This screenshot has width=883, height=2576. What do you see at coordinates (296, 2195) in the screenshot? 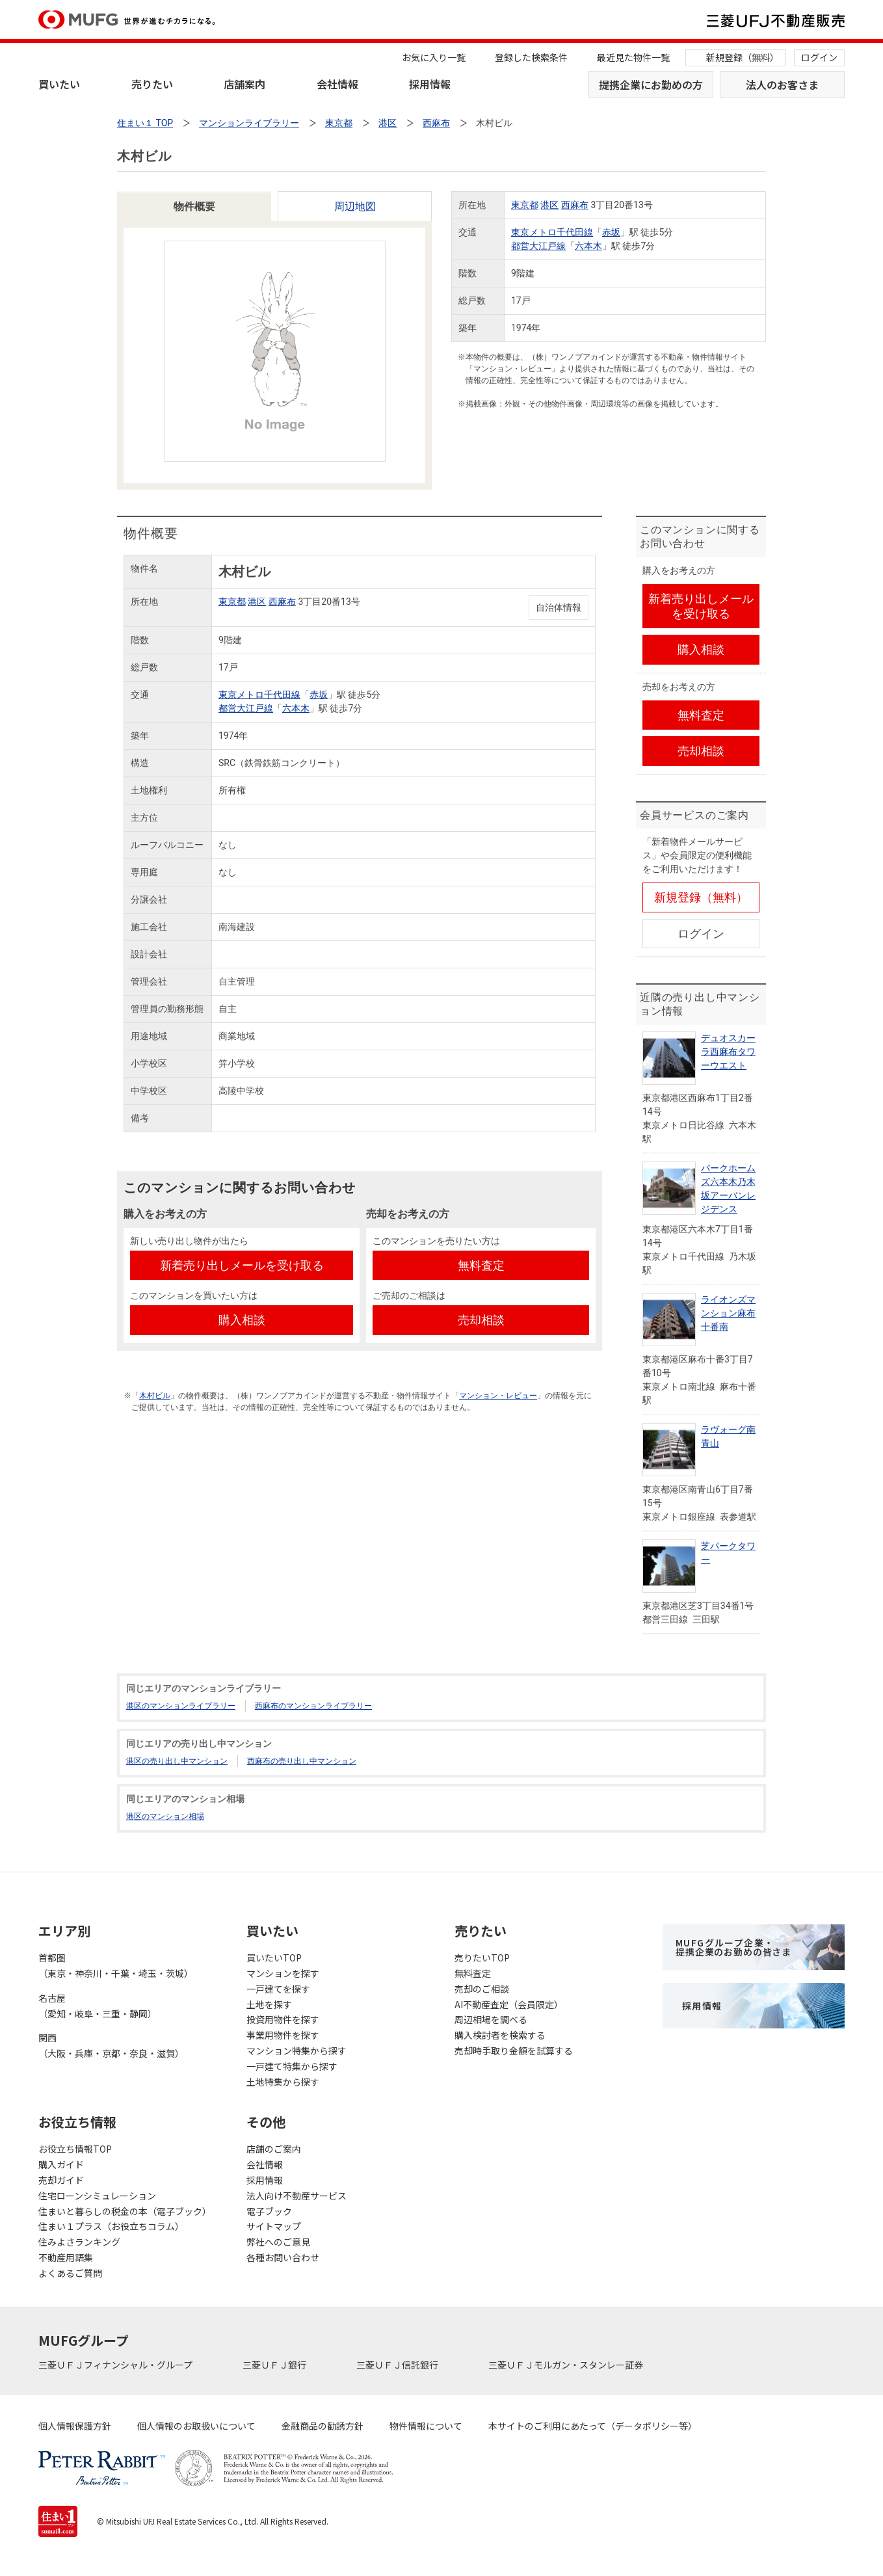
I see `法人向け不動産サービス` at bounding box center [296, 2195].